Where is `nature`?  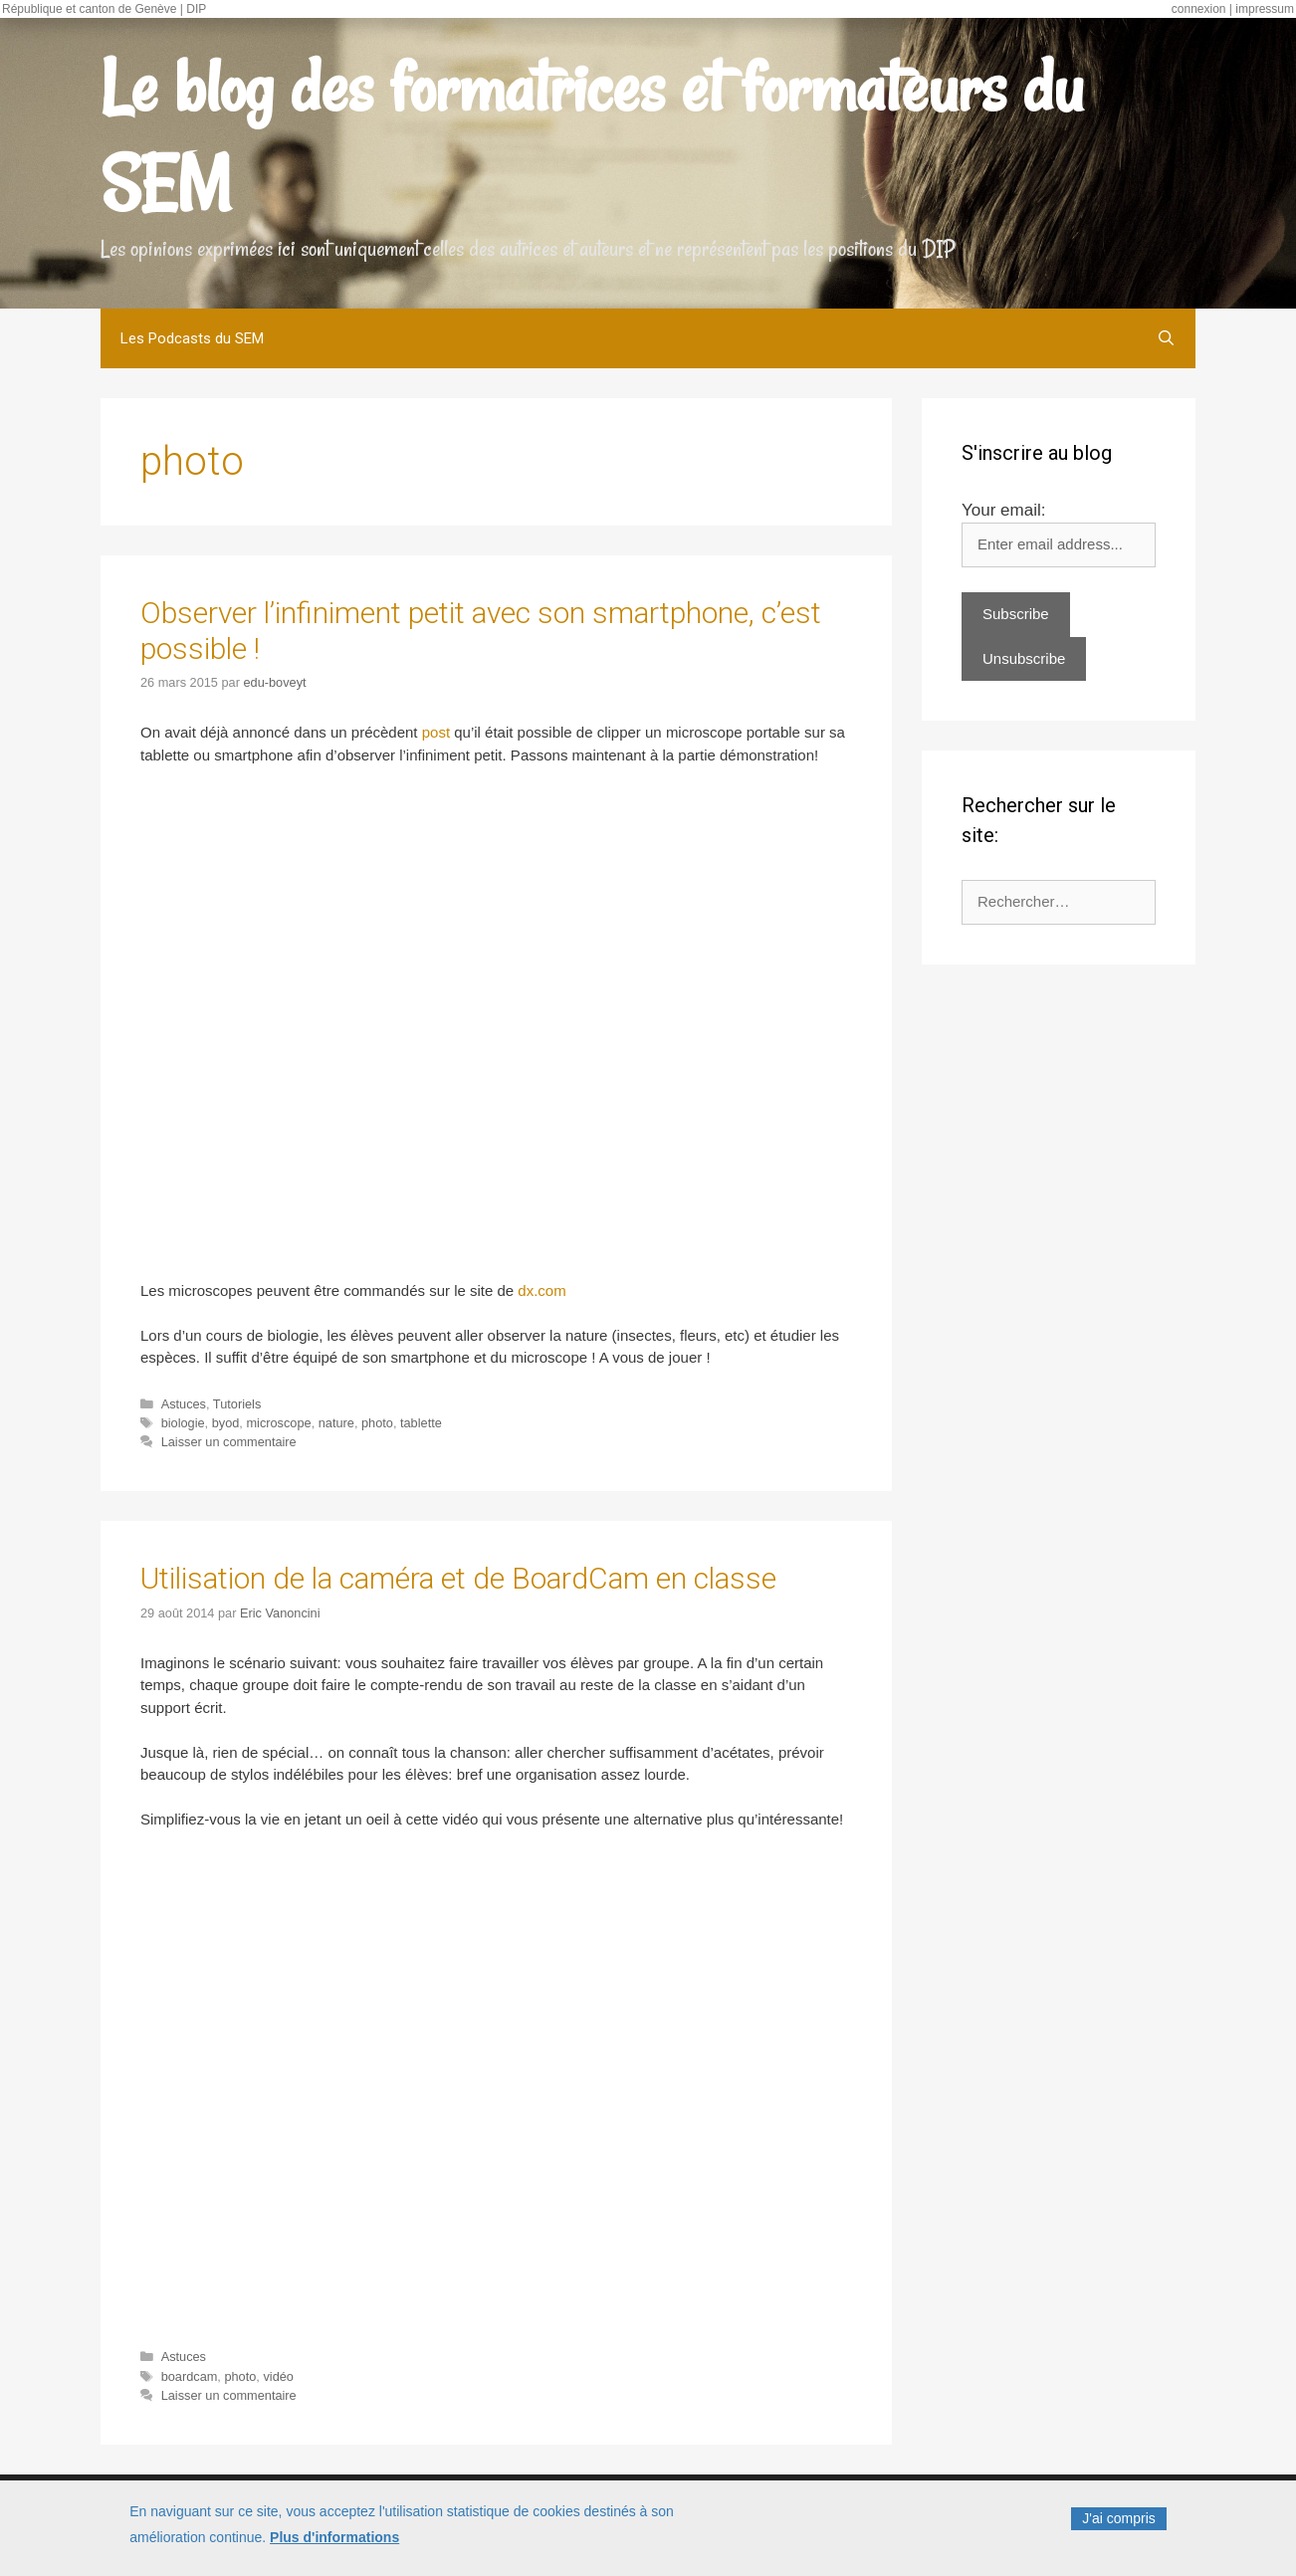 nature is located at coordinates (336, 1422).